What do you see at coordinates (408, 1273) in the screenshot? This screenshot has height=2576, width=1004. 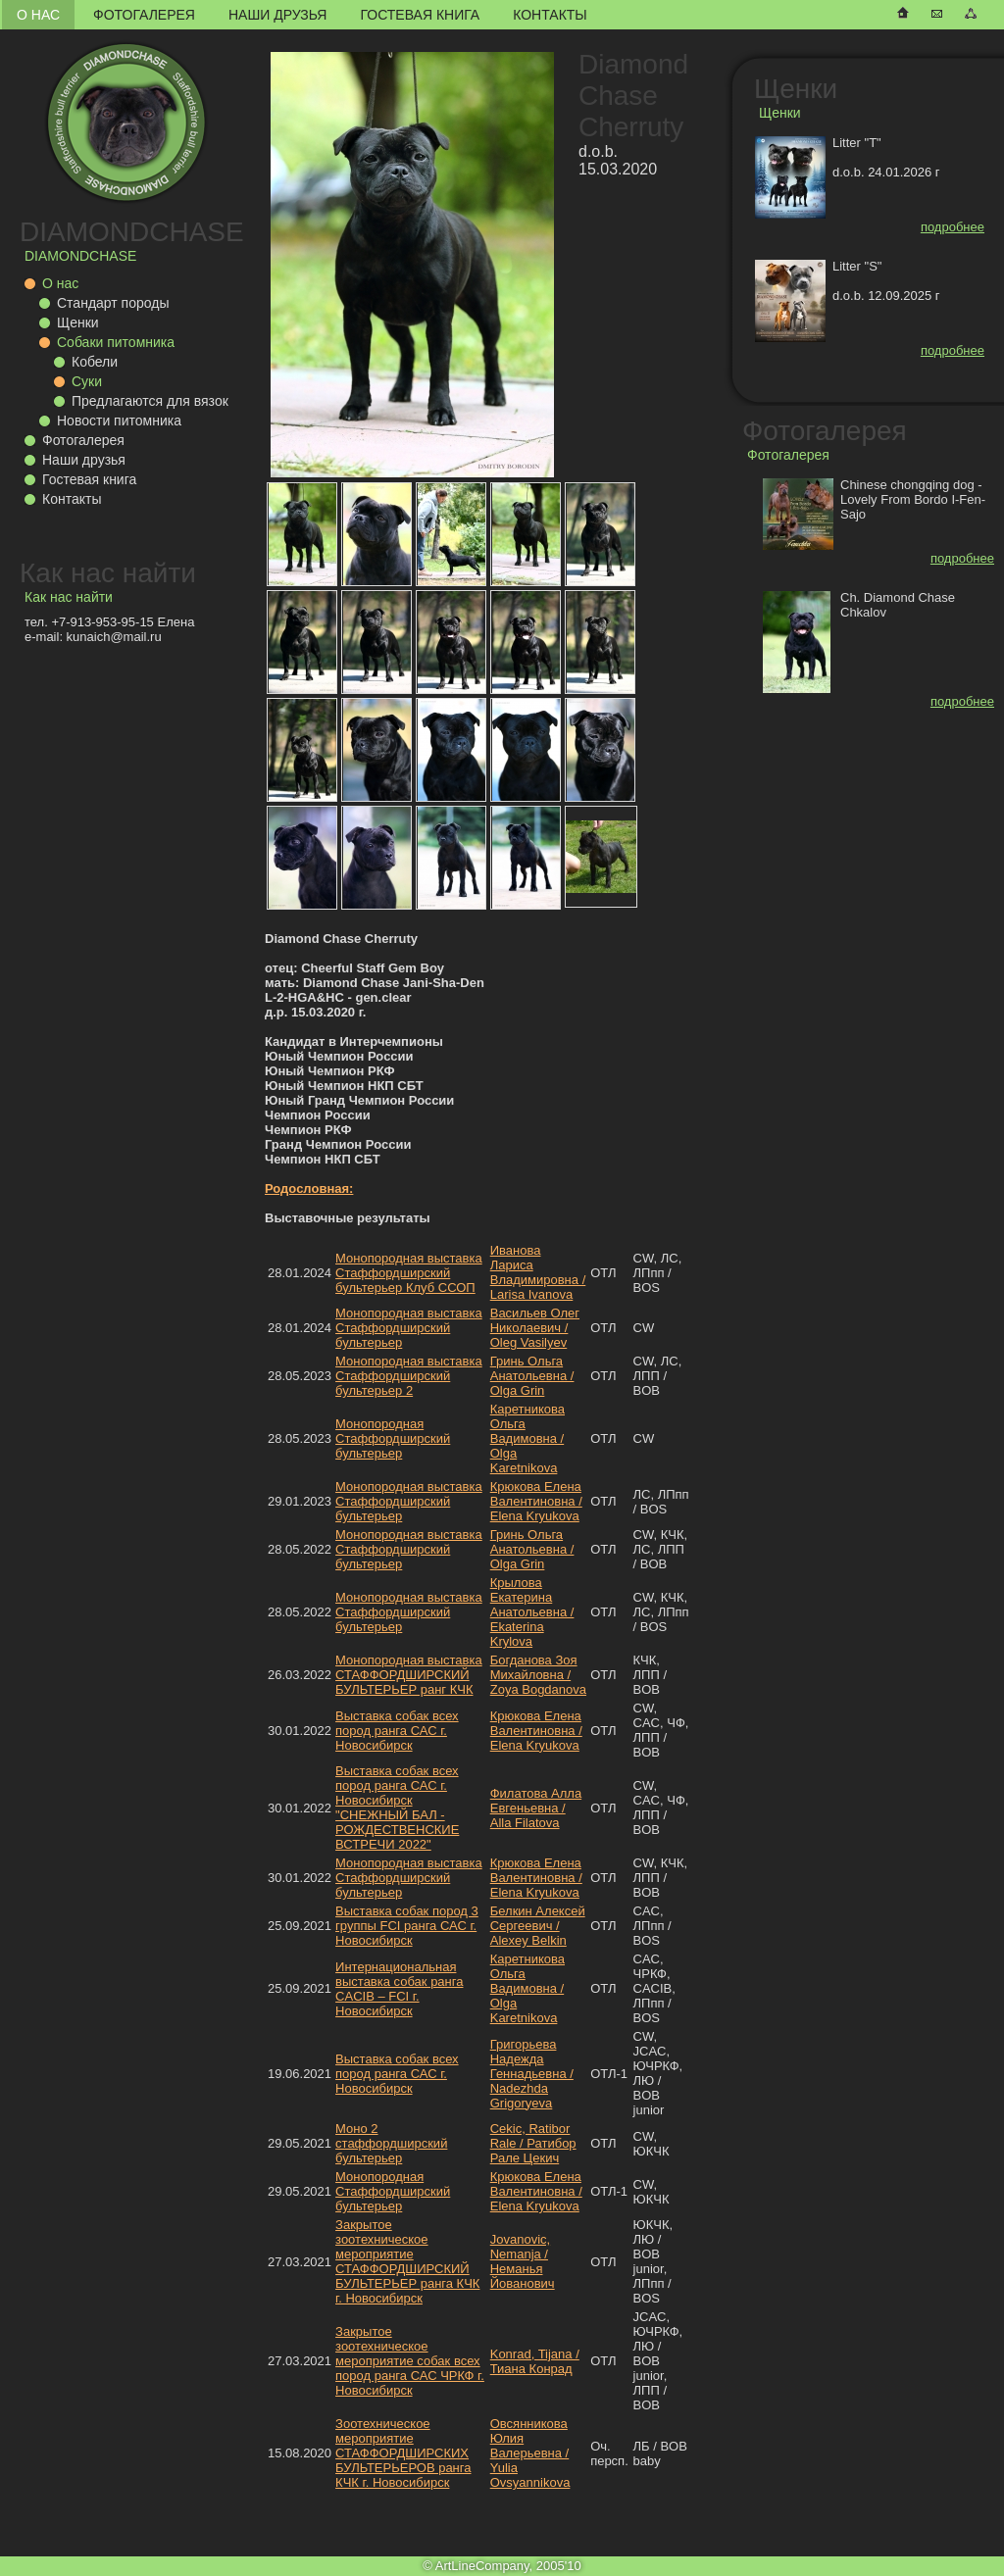 I see `Монопородная выставка Стаффордширский бультерьер Клуб ССОП` at bounding box center [408, 1273].